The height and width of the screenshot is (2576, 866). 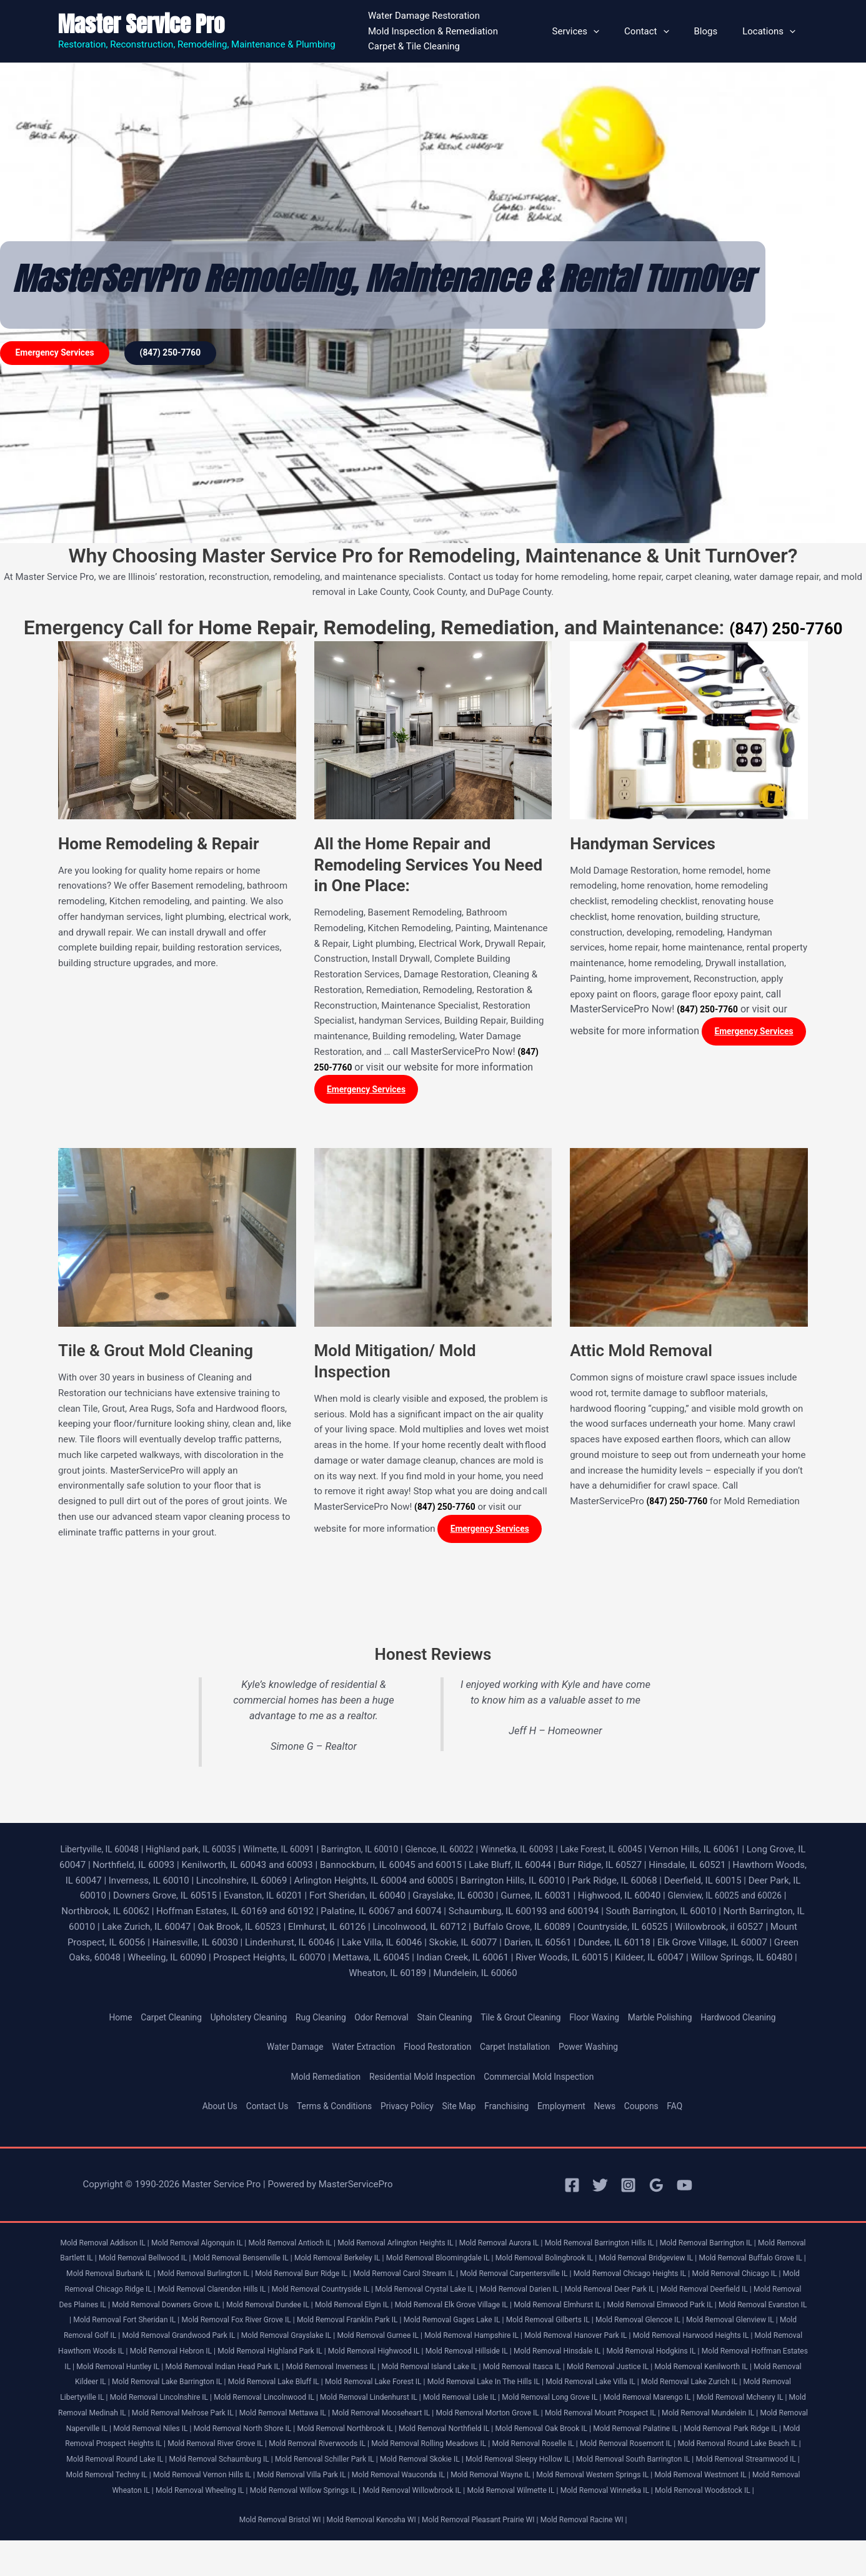 I want to click on Mold Removal Des Plaines IL |, so click(x=319, y=2309).